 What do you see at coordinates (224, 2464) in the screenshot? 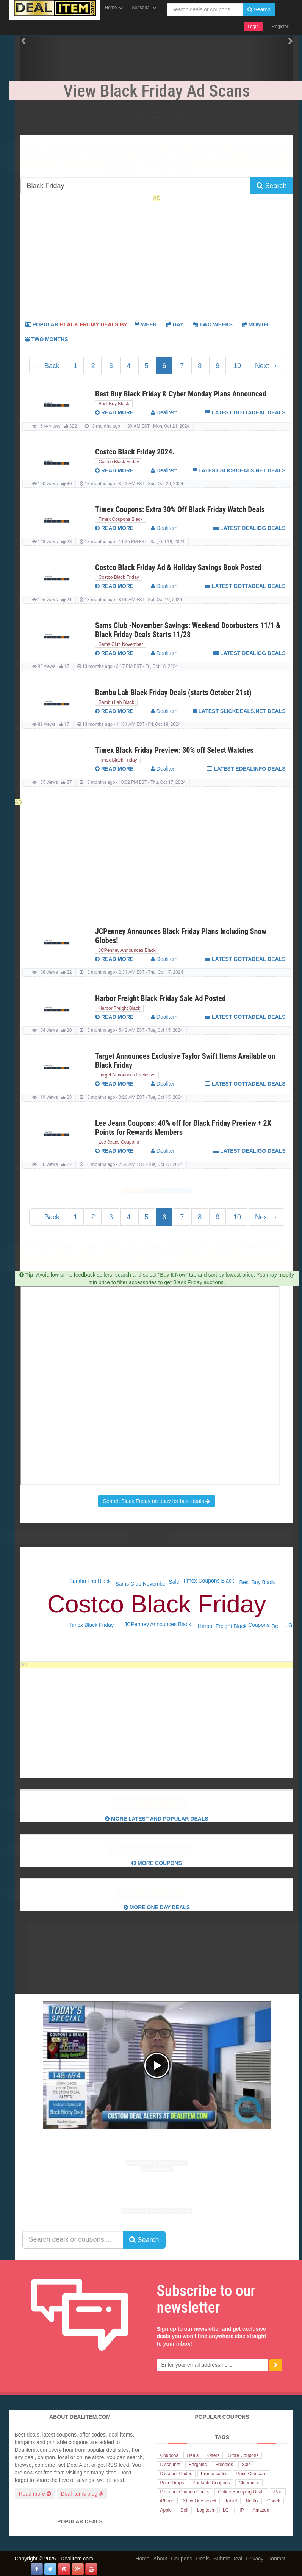
I see `Freebies` at bounding box center [224, 2464].